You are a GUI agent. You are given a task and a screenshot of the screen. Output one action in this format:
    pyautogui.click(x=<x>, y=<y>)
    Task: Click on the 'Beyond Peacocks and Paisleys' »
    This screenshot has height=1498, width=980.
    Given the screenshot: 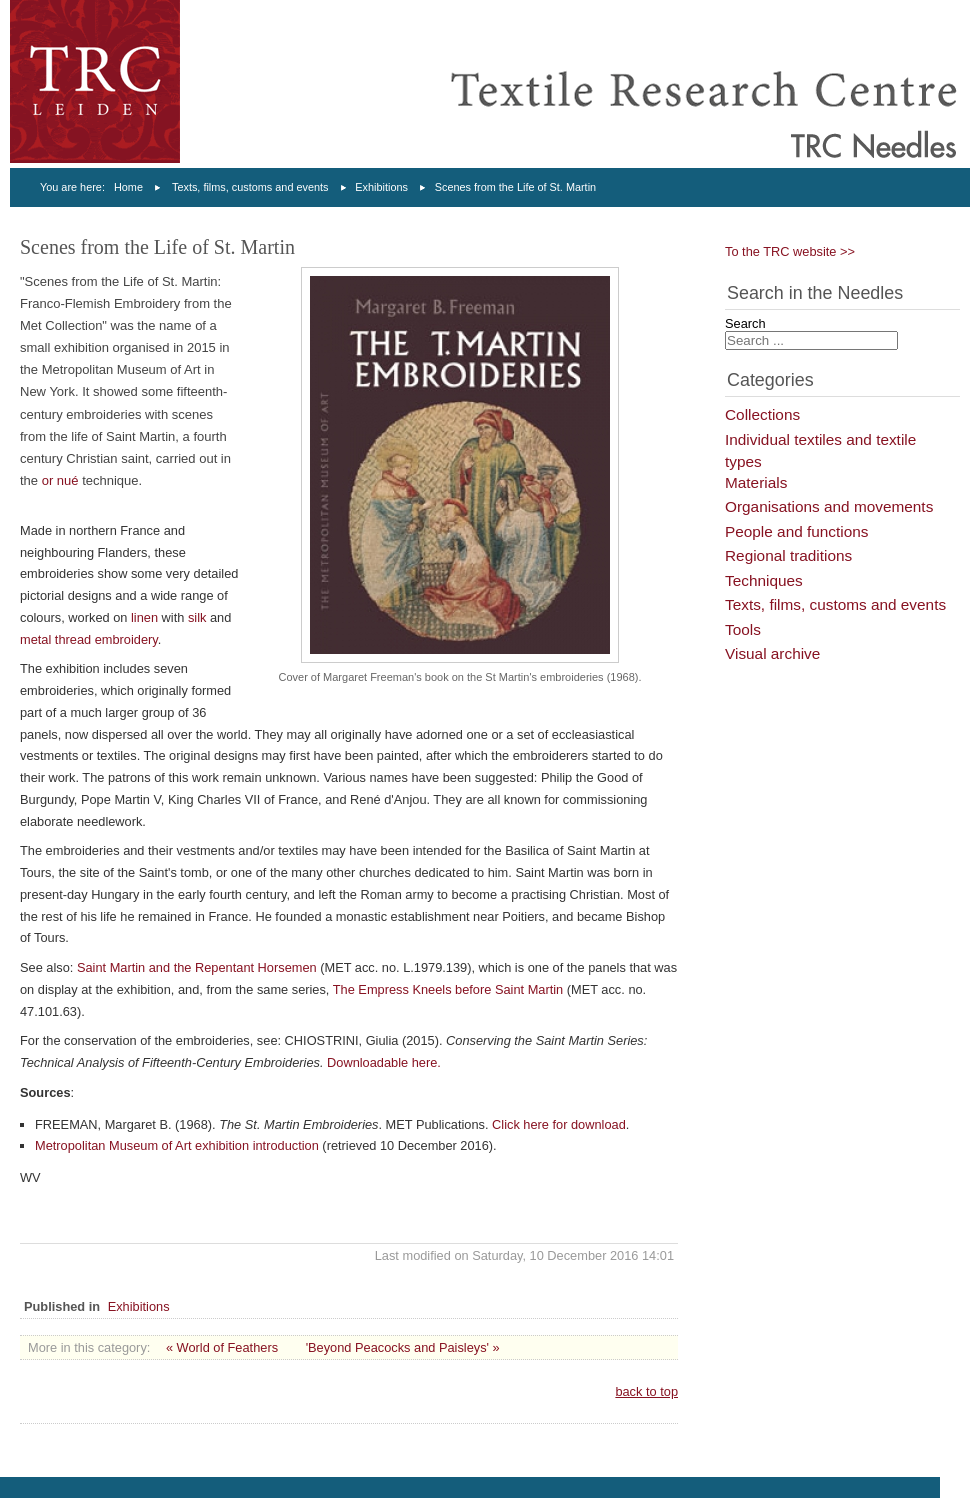 What is the action you would take?
    pyautogui.click(x=403, y=1347)
    